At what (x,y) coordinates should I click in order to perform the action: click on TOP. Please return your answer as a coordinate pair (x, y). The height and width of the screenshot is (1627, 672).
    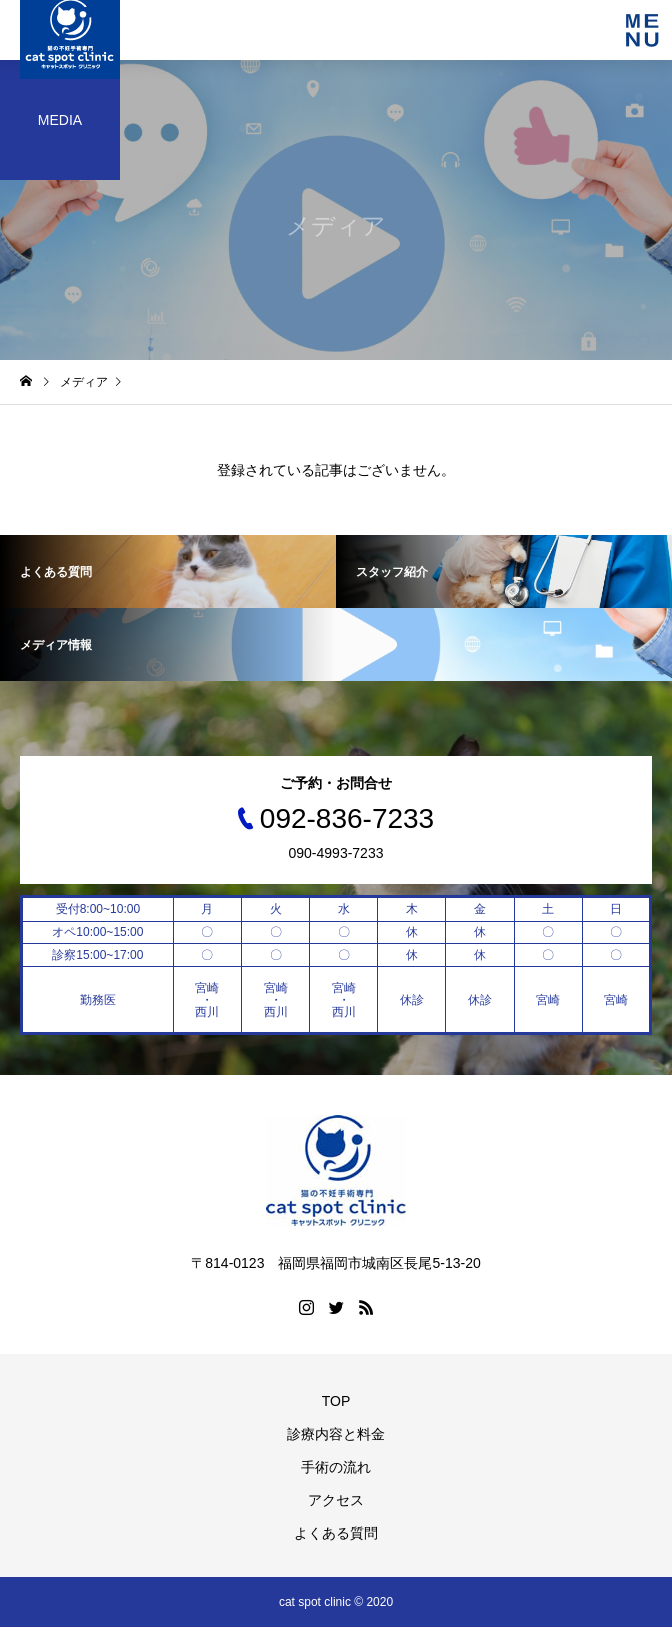
    Looking at the image, I should click on (336, 1401).